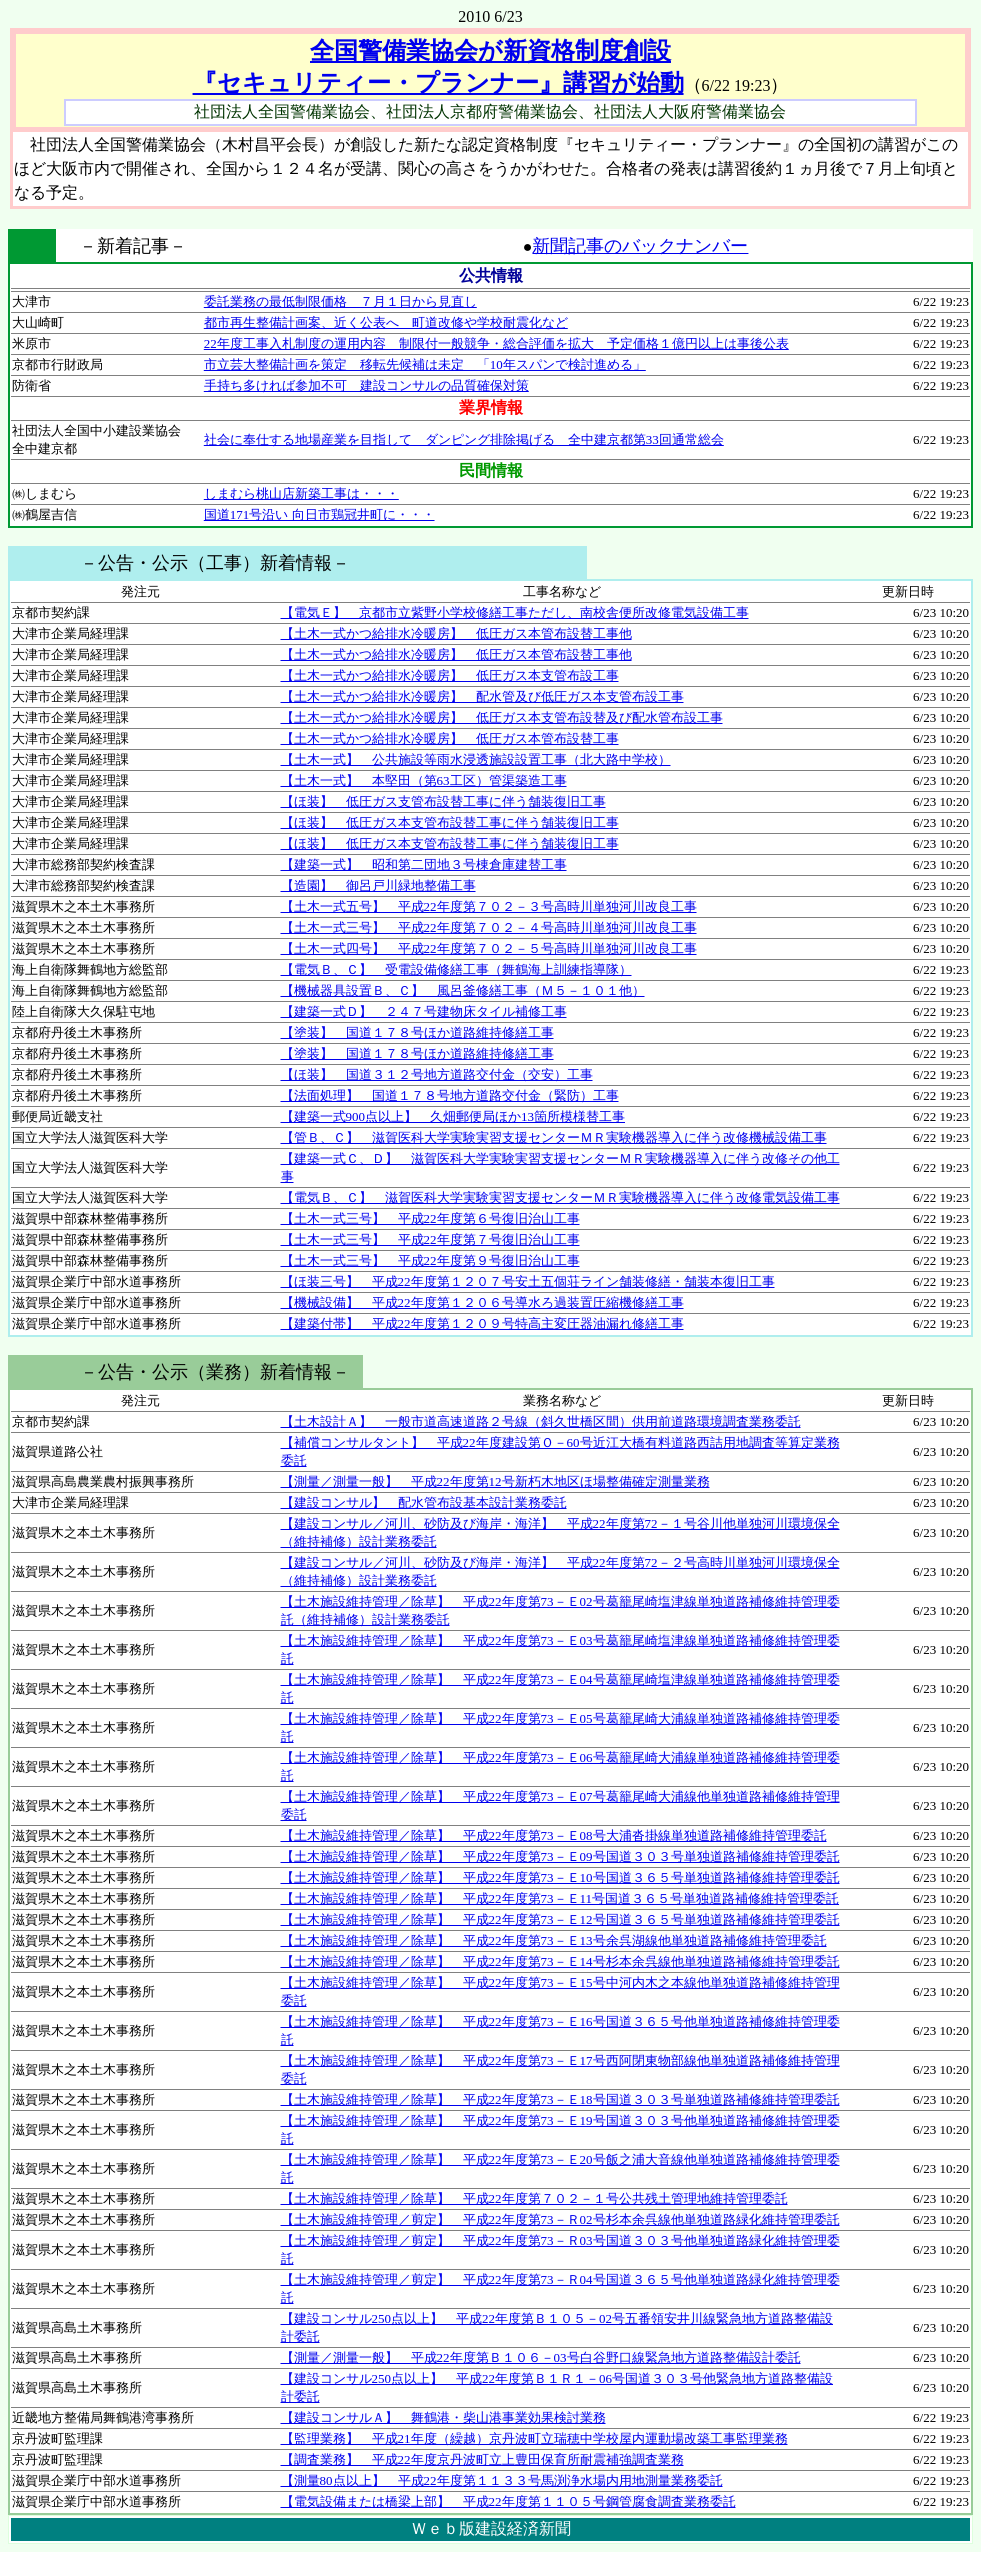 This screenshot has width=981, height=2552. Describe the element at coordinates (450, 1095) in the screenshot. I see `【法面処理】 国道１７８号地方道路交付金（緊防）工事` at that location.